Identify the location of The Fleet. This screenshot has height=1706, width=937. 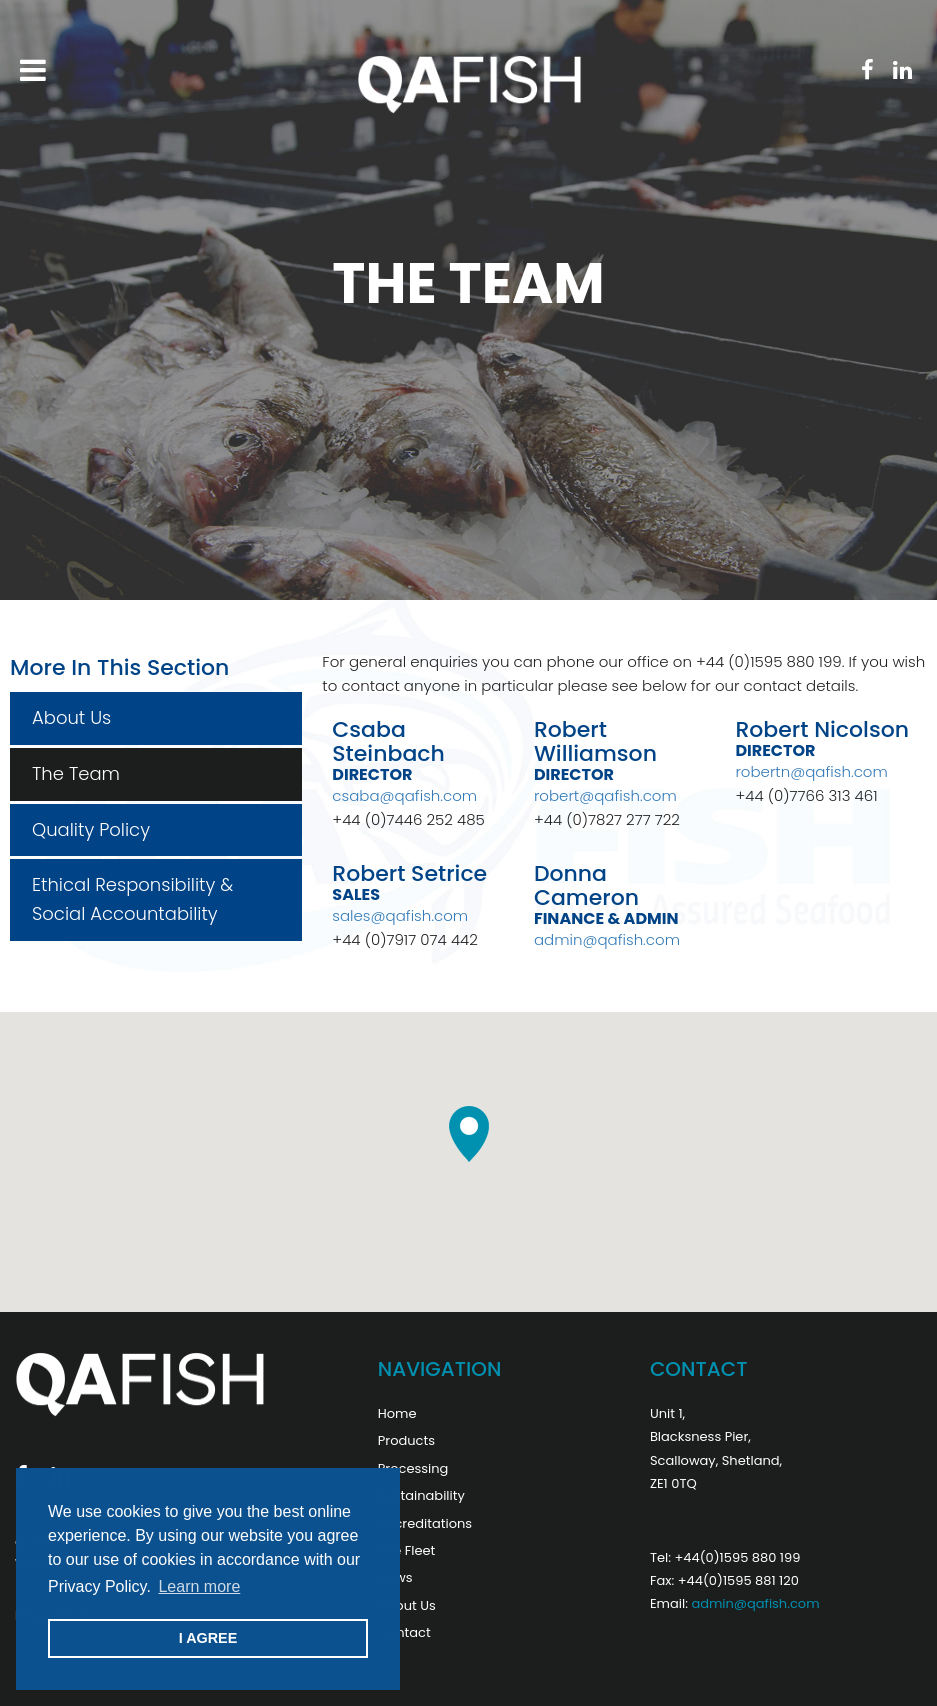
(407, 1550).